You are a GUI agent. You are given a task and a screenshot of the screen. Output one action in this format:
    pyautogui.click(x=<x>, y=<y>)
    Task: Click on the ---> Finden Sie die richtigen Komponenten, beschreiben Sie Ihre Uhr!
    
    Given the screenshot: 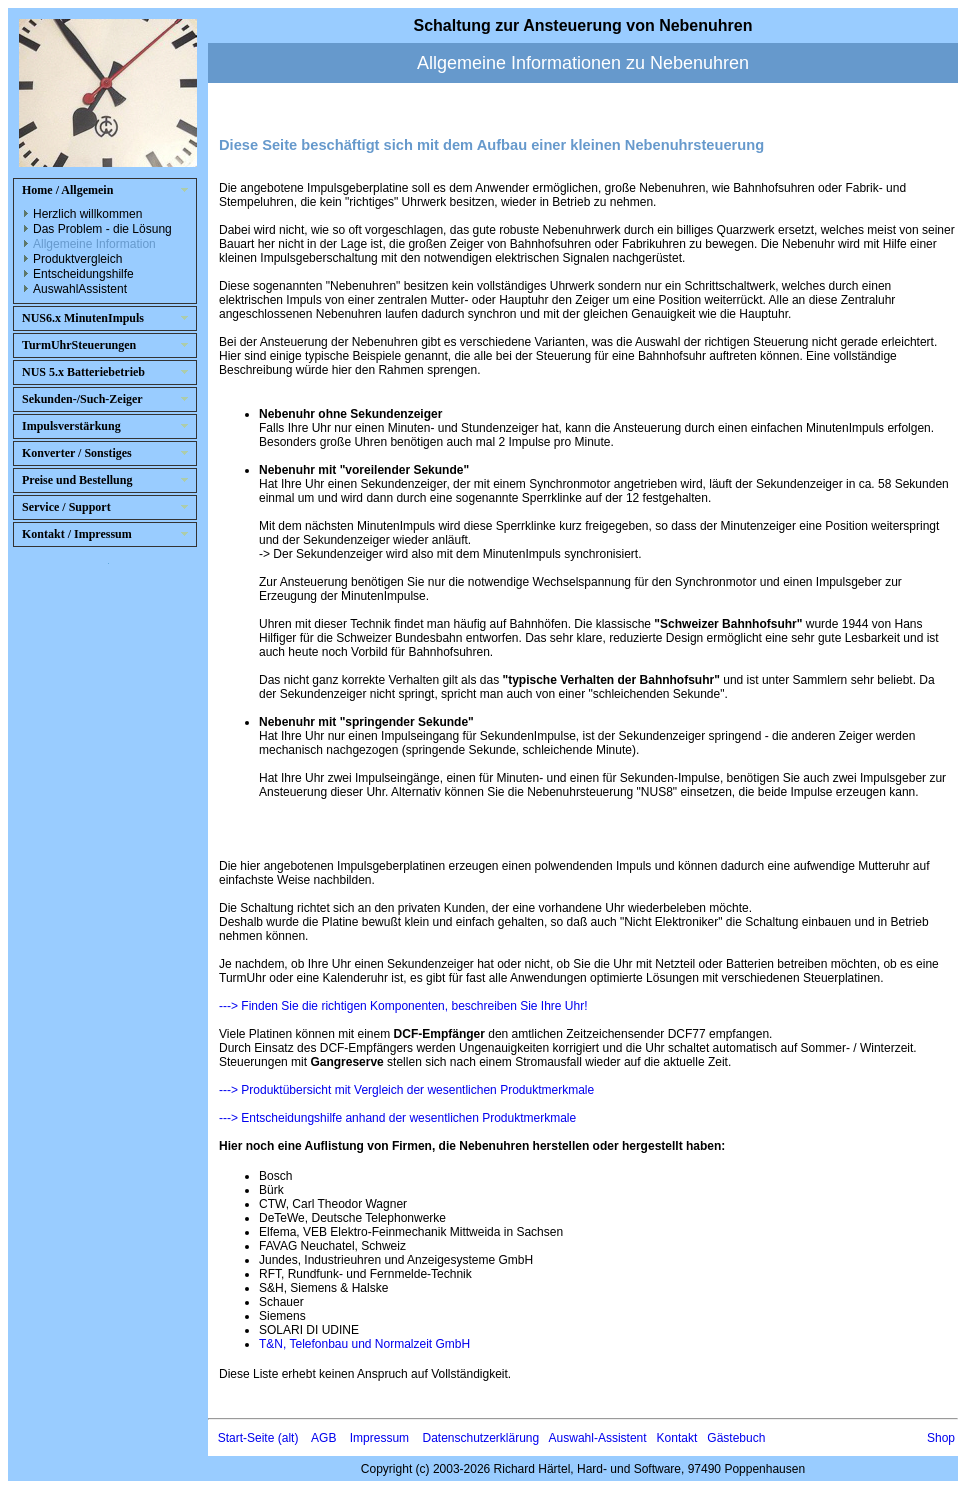 What is the action you would take?
    pyautogui.click(x=403, y=1006)
    